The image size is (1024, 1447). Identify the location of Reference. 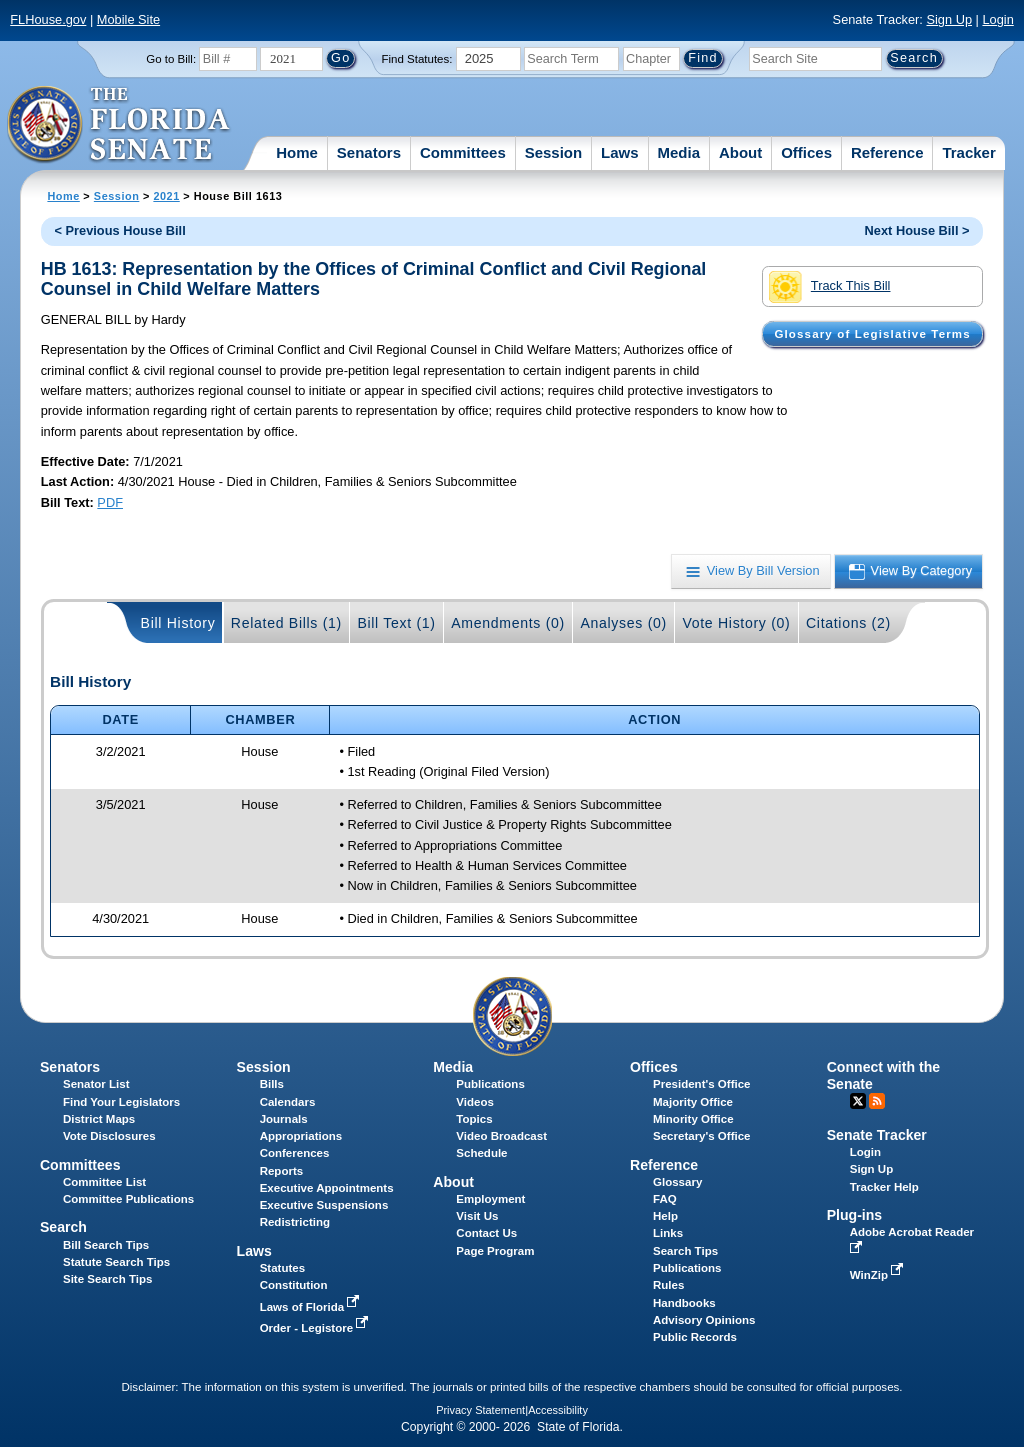
(887, 152).